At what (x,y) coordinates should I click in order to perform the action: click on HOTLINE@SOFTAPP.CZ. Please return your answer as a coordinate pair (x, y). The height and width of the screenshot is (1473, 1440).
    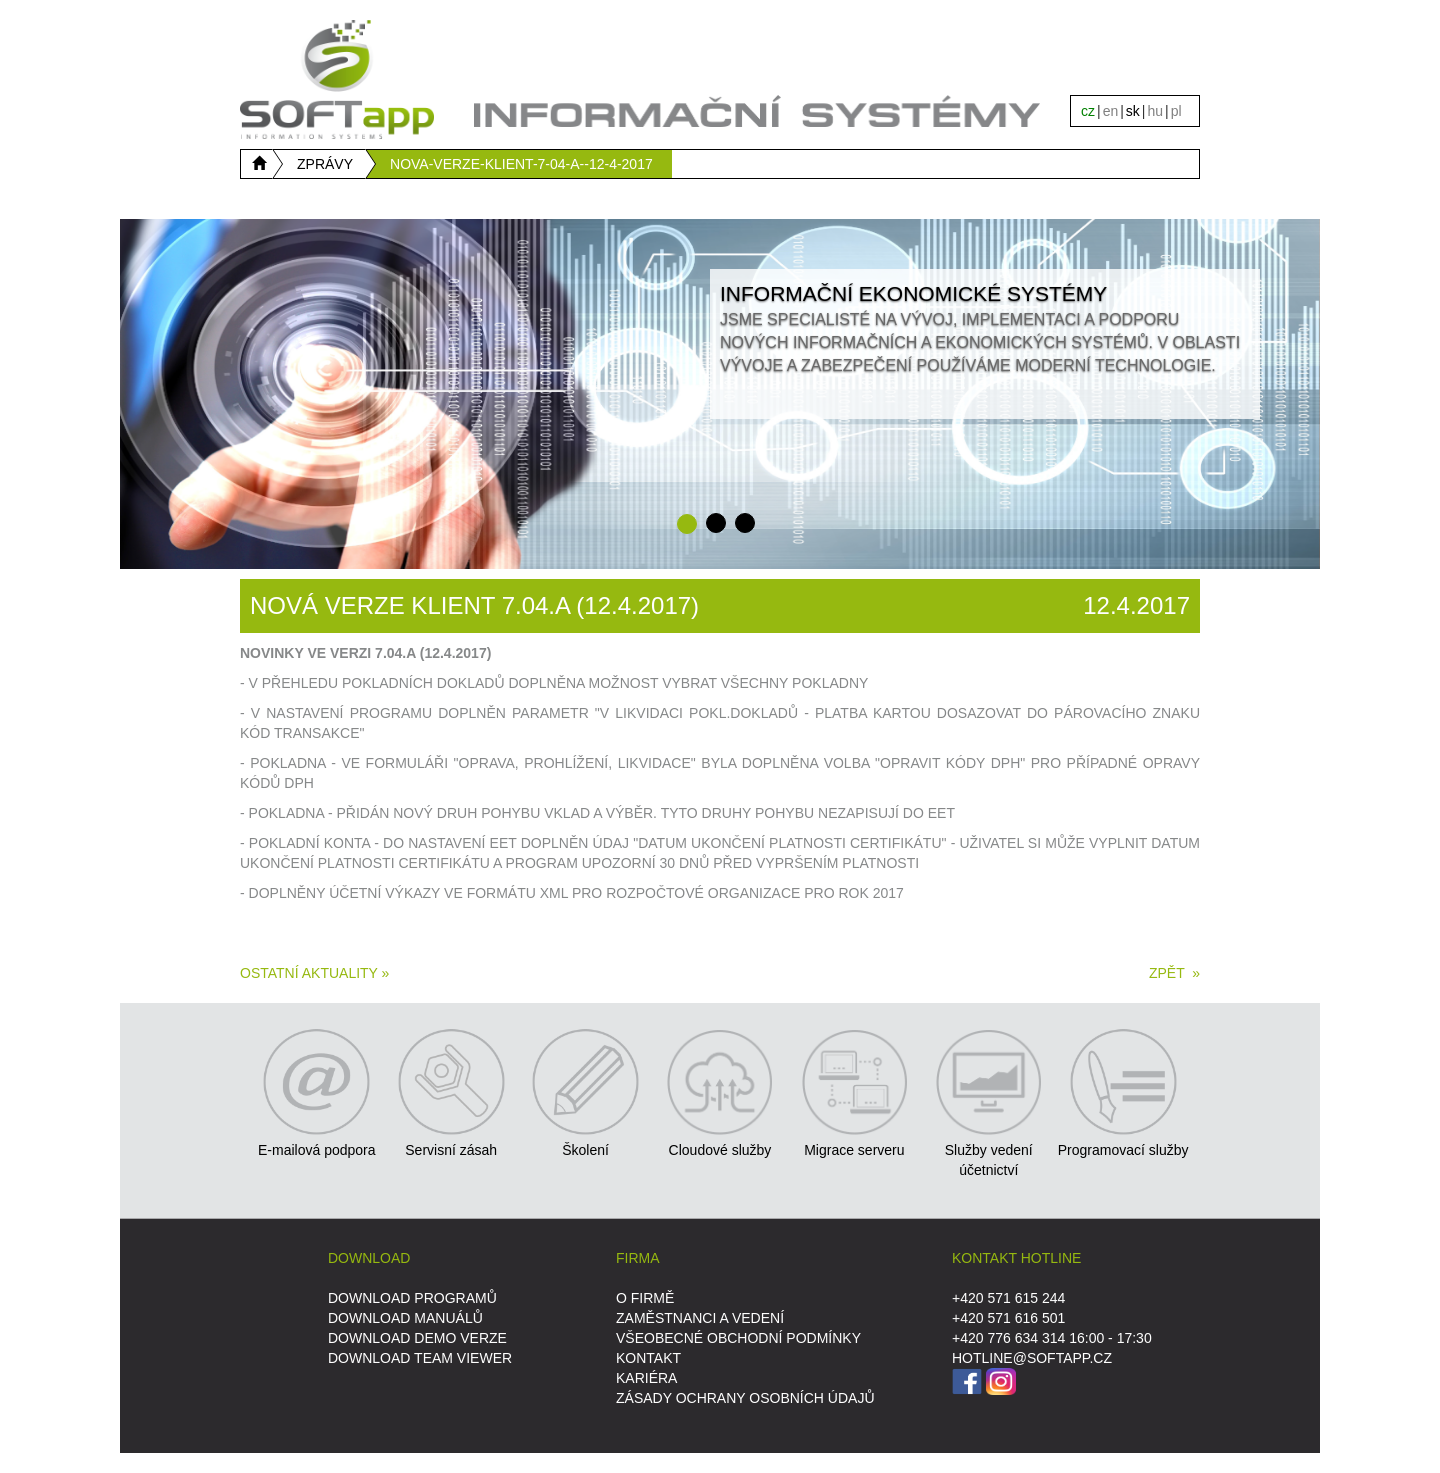
    Looking at the image, I should click on (1032, 1358).